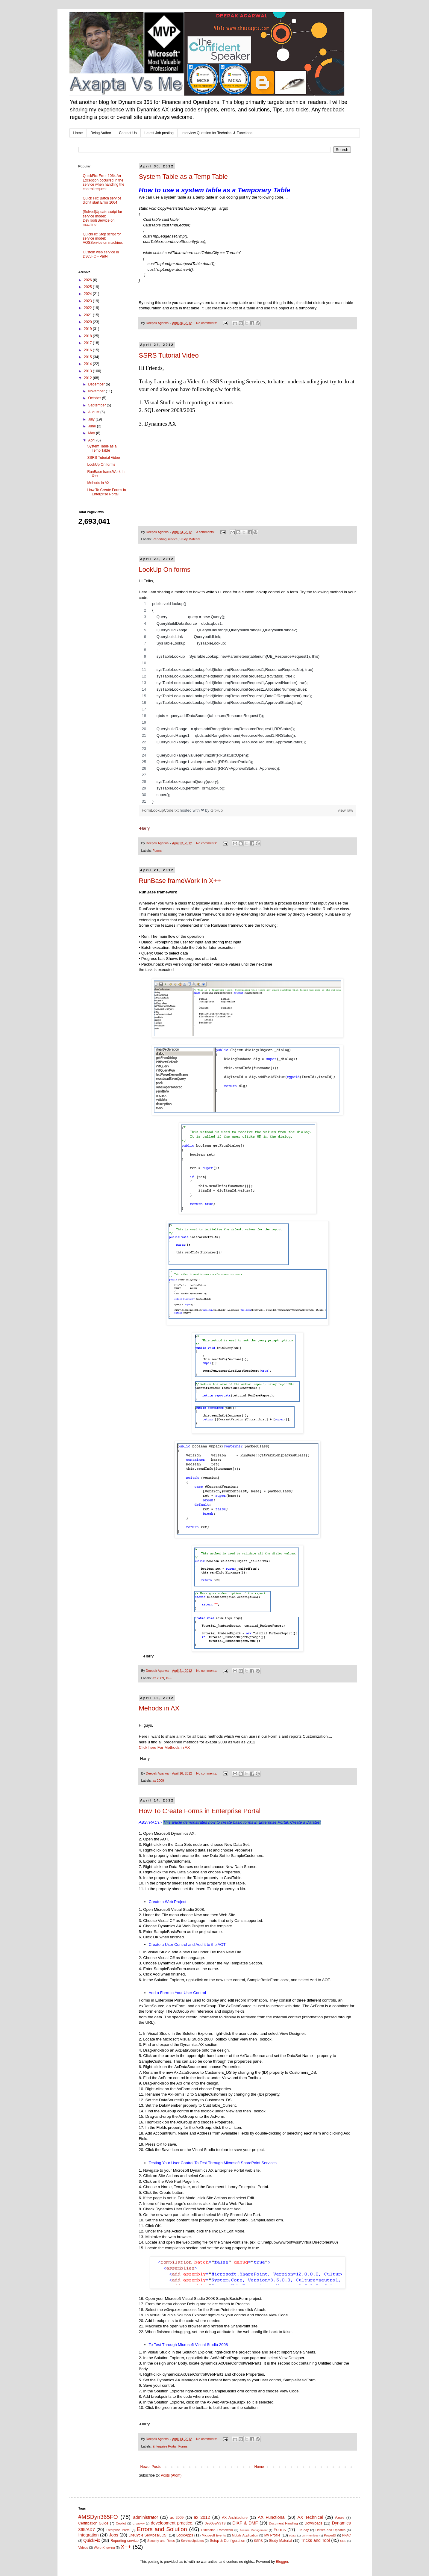  Describe the element at coordinates (94, 412) in the screenshot. I see `August` at that location.